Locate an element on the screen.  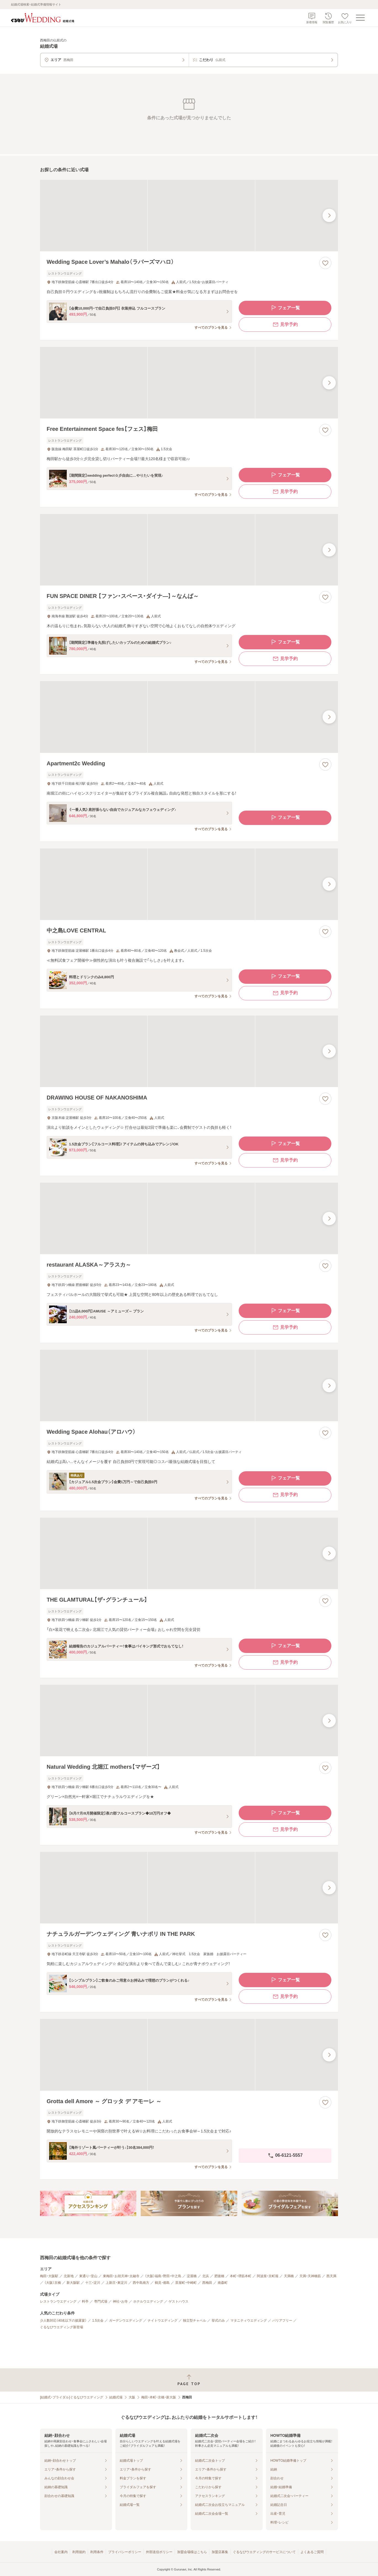
西中島南方 is located at coordinates (141, 2283).